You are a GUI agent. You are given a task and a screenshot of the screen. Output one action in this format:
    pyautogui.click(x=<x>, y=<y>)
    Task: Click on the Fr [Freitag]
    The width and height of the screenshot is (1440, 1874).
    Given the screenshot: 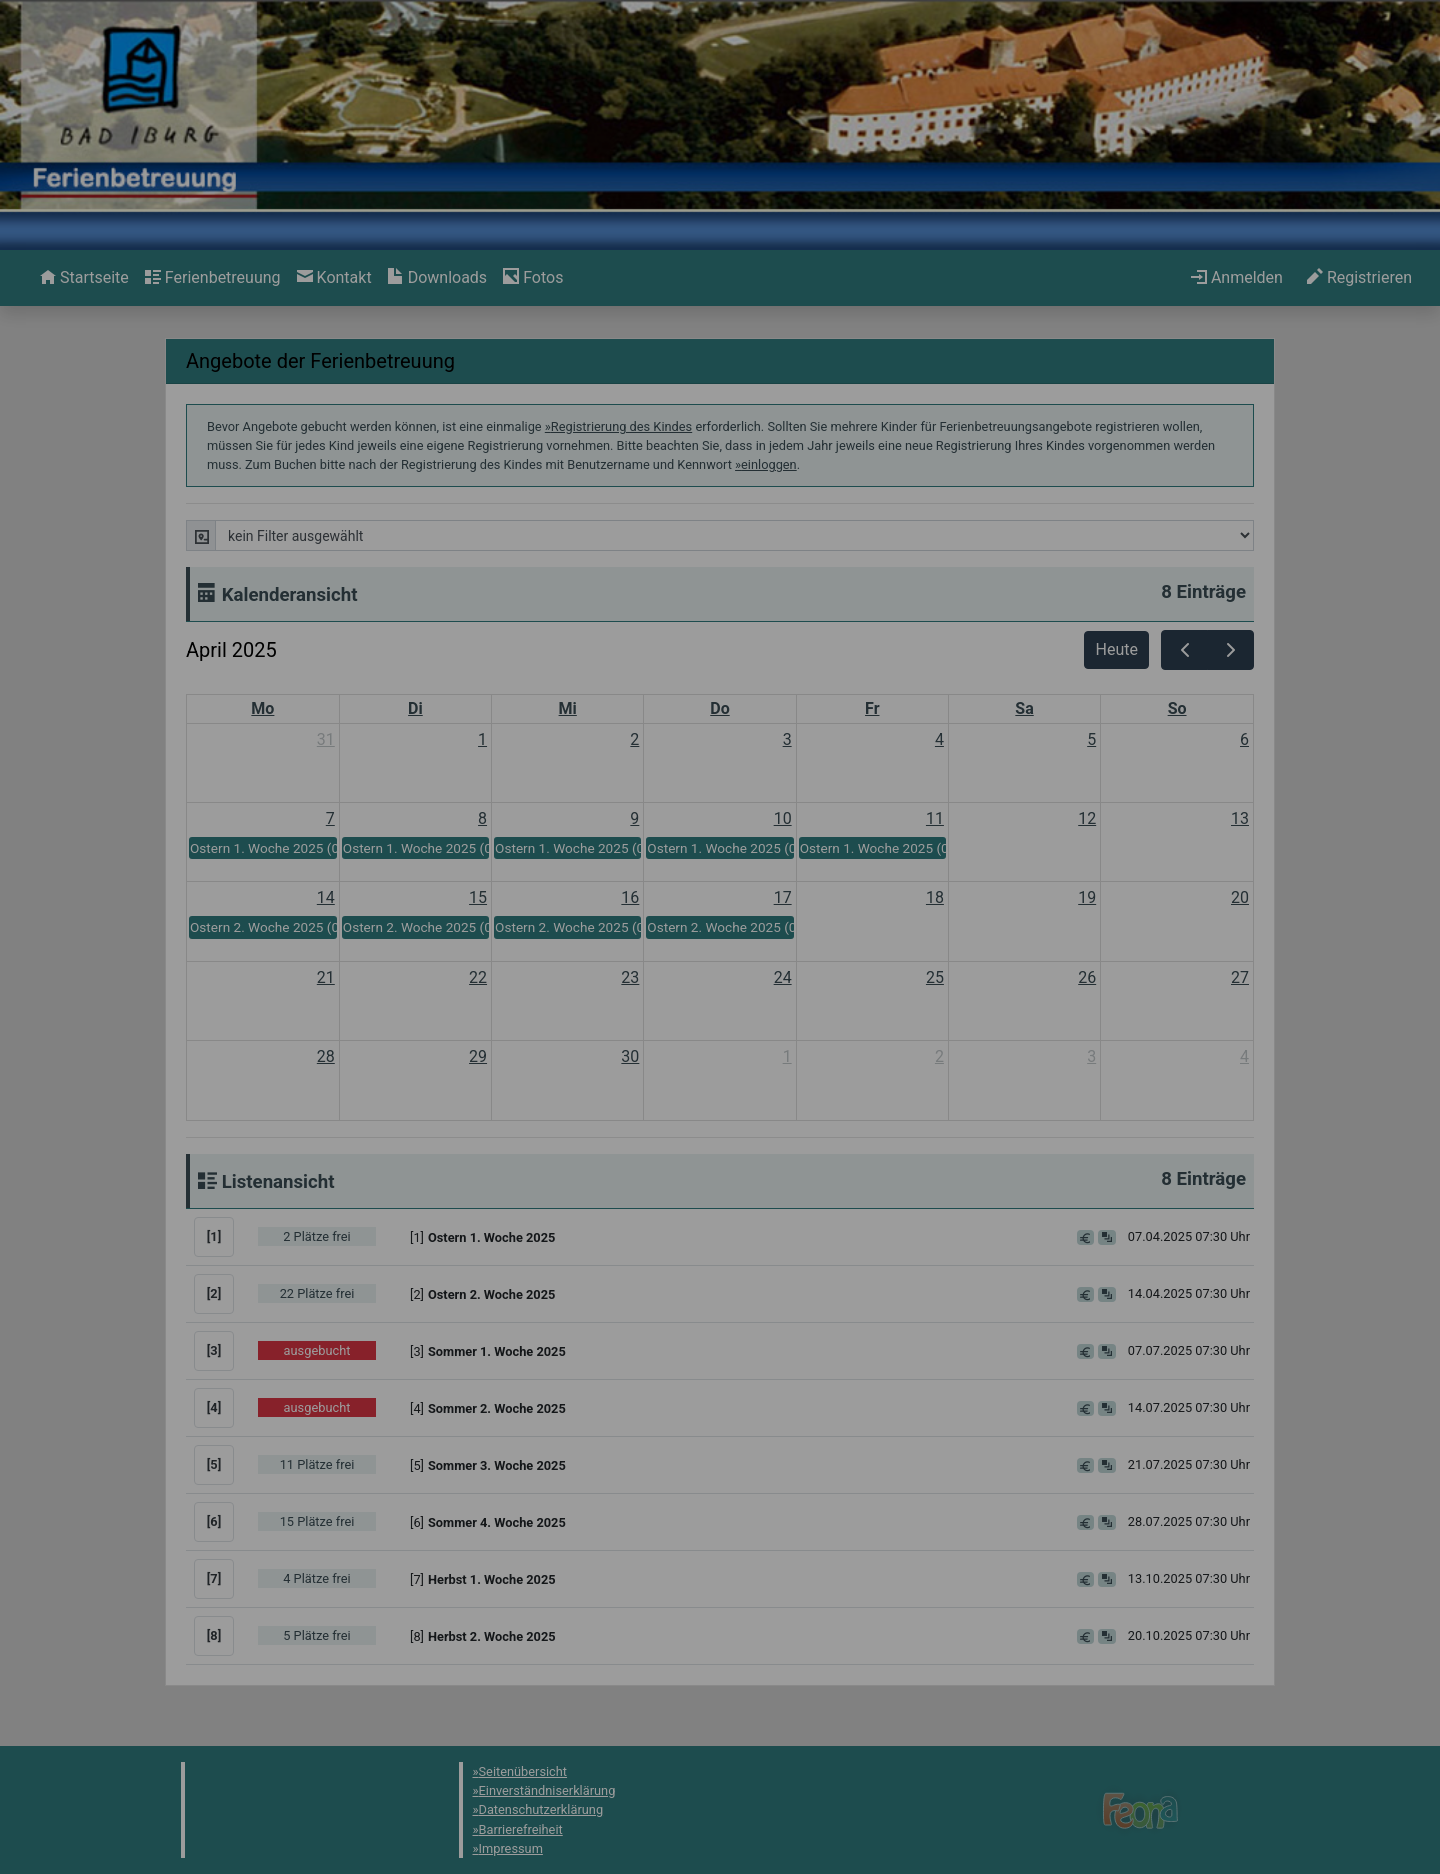 What is the action you would take?
    pyautogui.click(x=872, y=708)
    